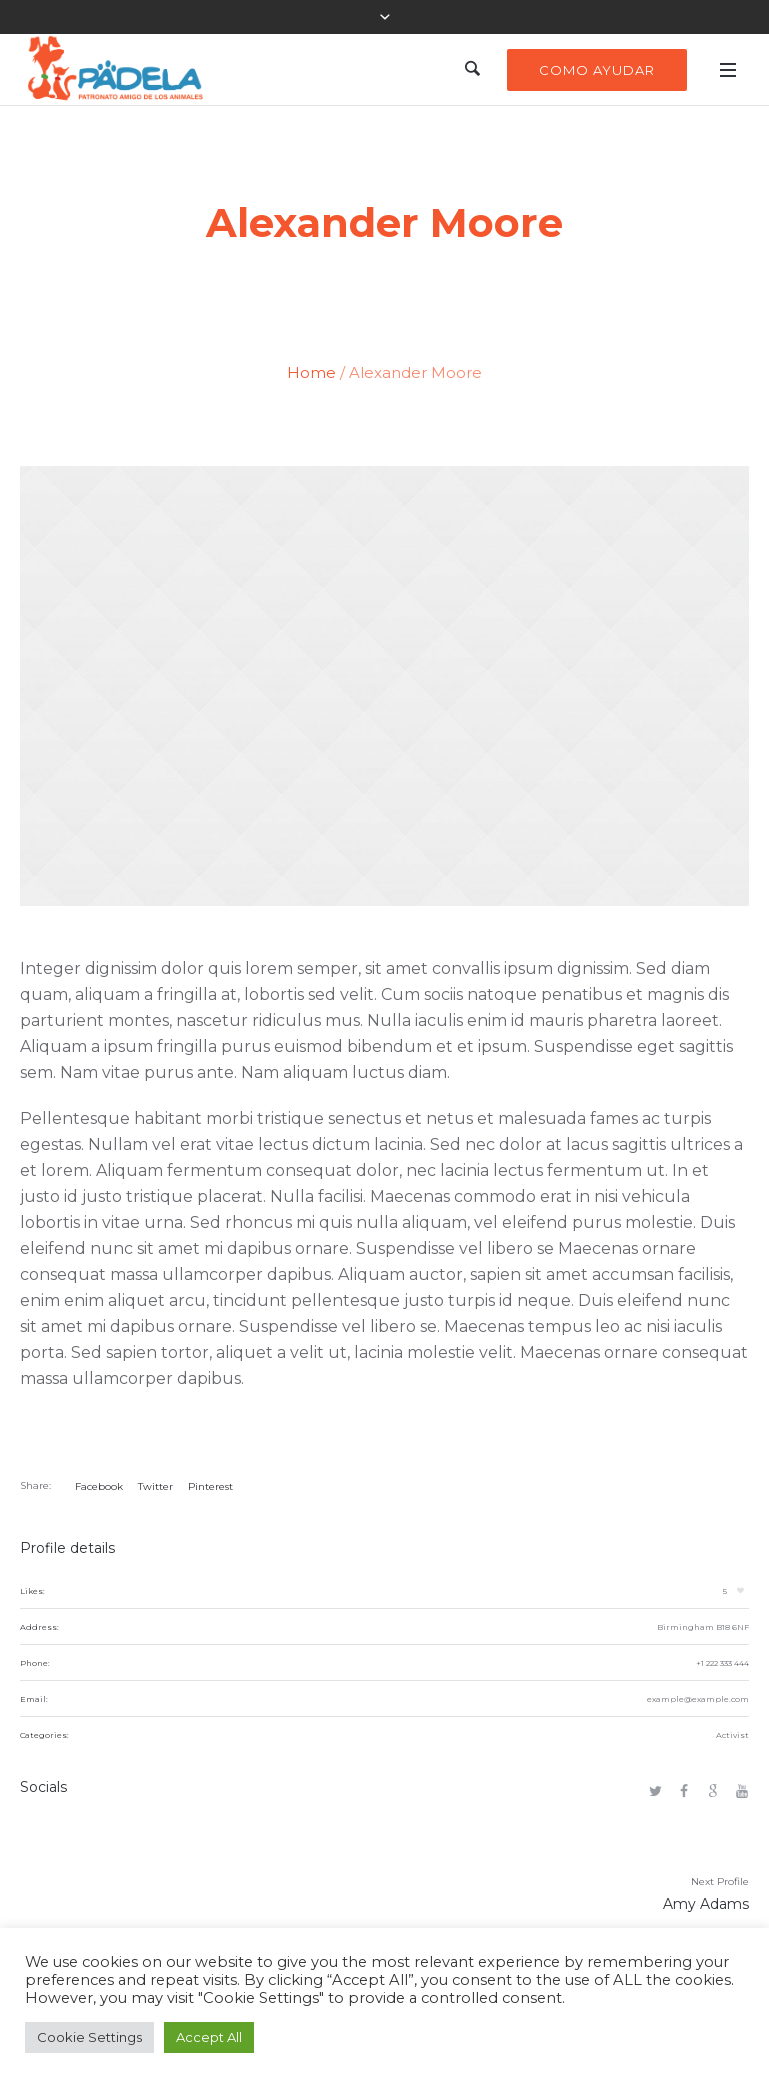 This screenshot has height=2083, width=769. Describe the element at coordinates (732, 1735) in the screenshot. I see `Activist` at that location.